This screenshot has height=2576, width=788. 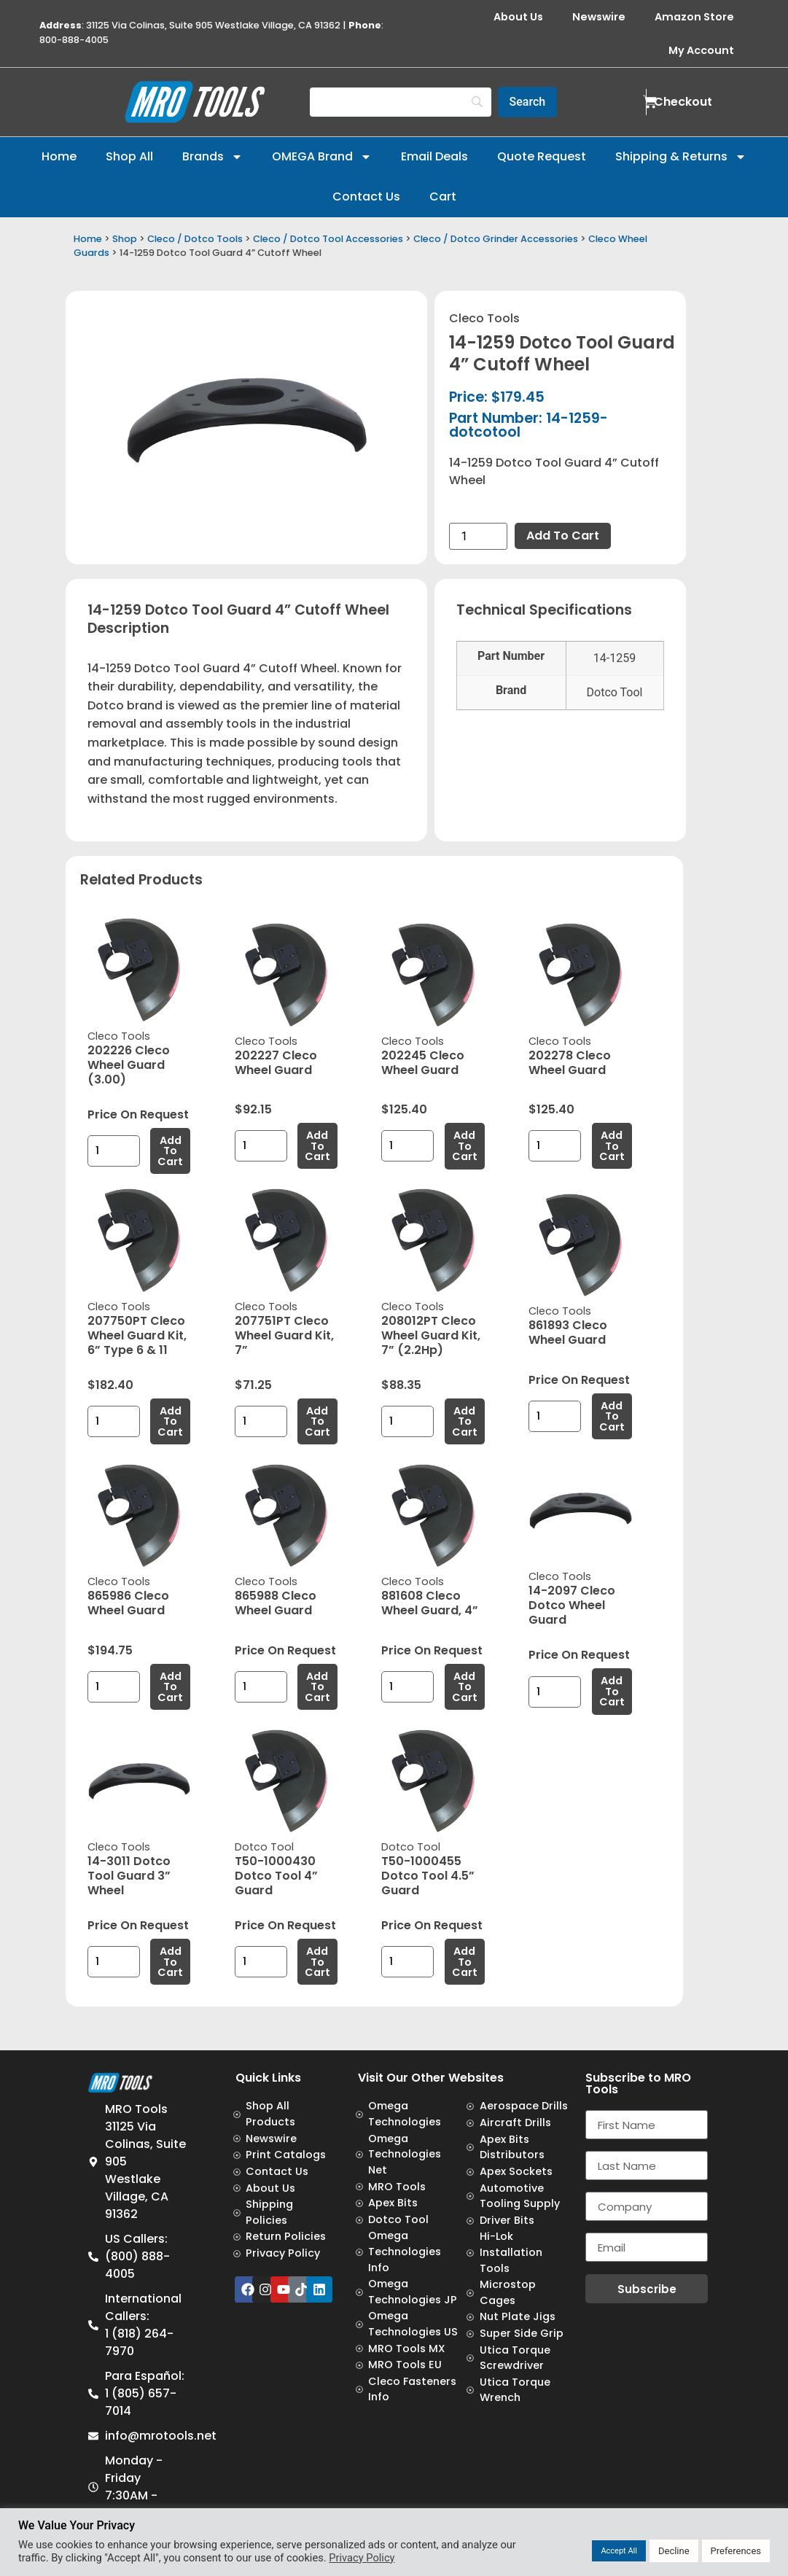 I want to click on Home, so click(x=59, y=156).